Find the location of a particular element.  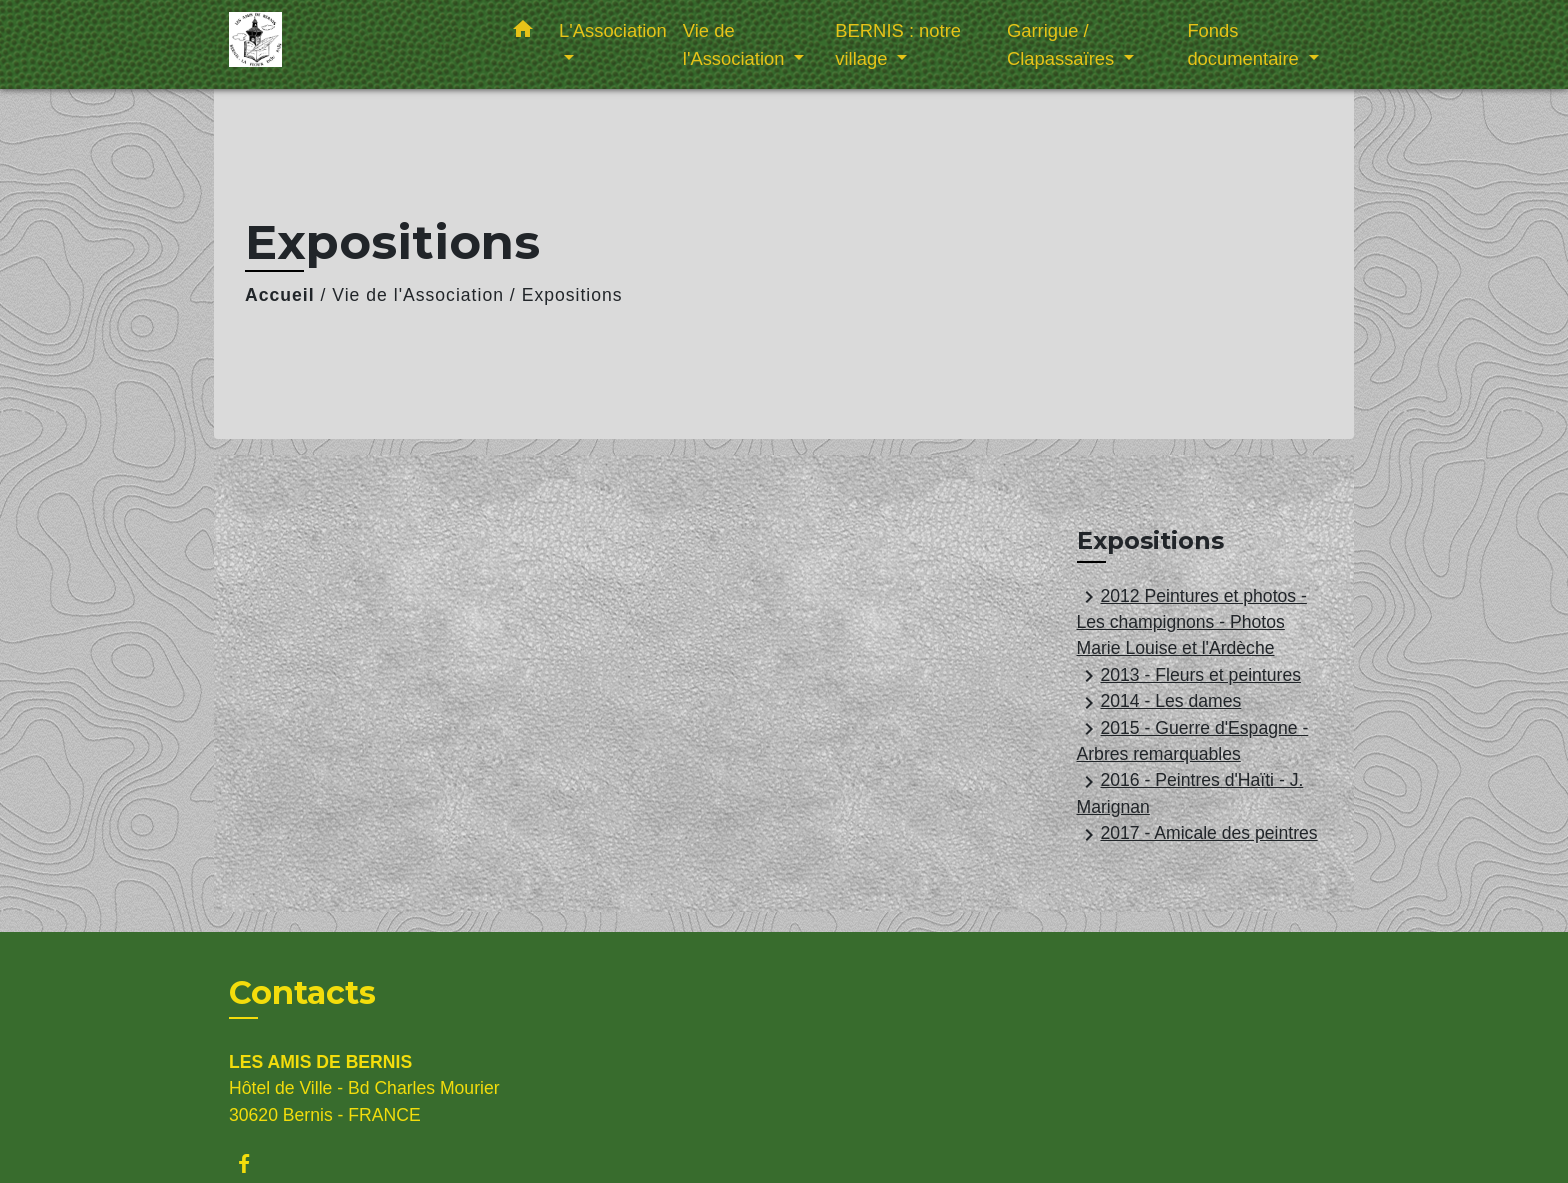

BERNIS : notre village [button] is located at coordinates (898, 44).